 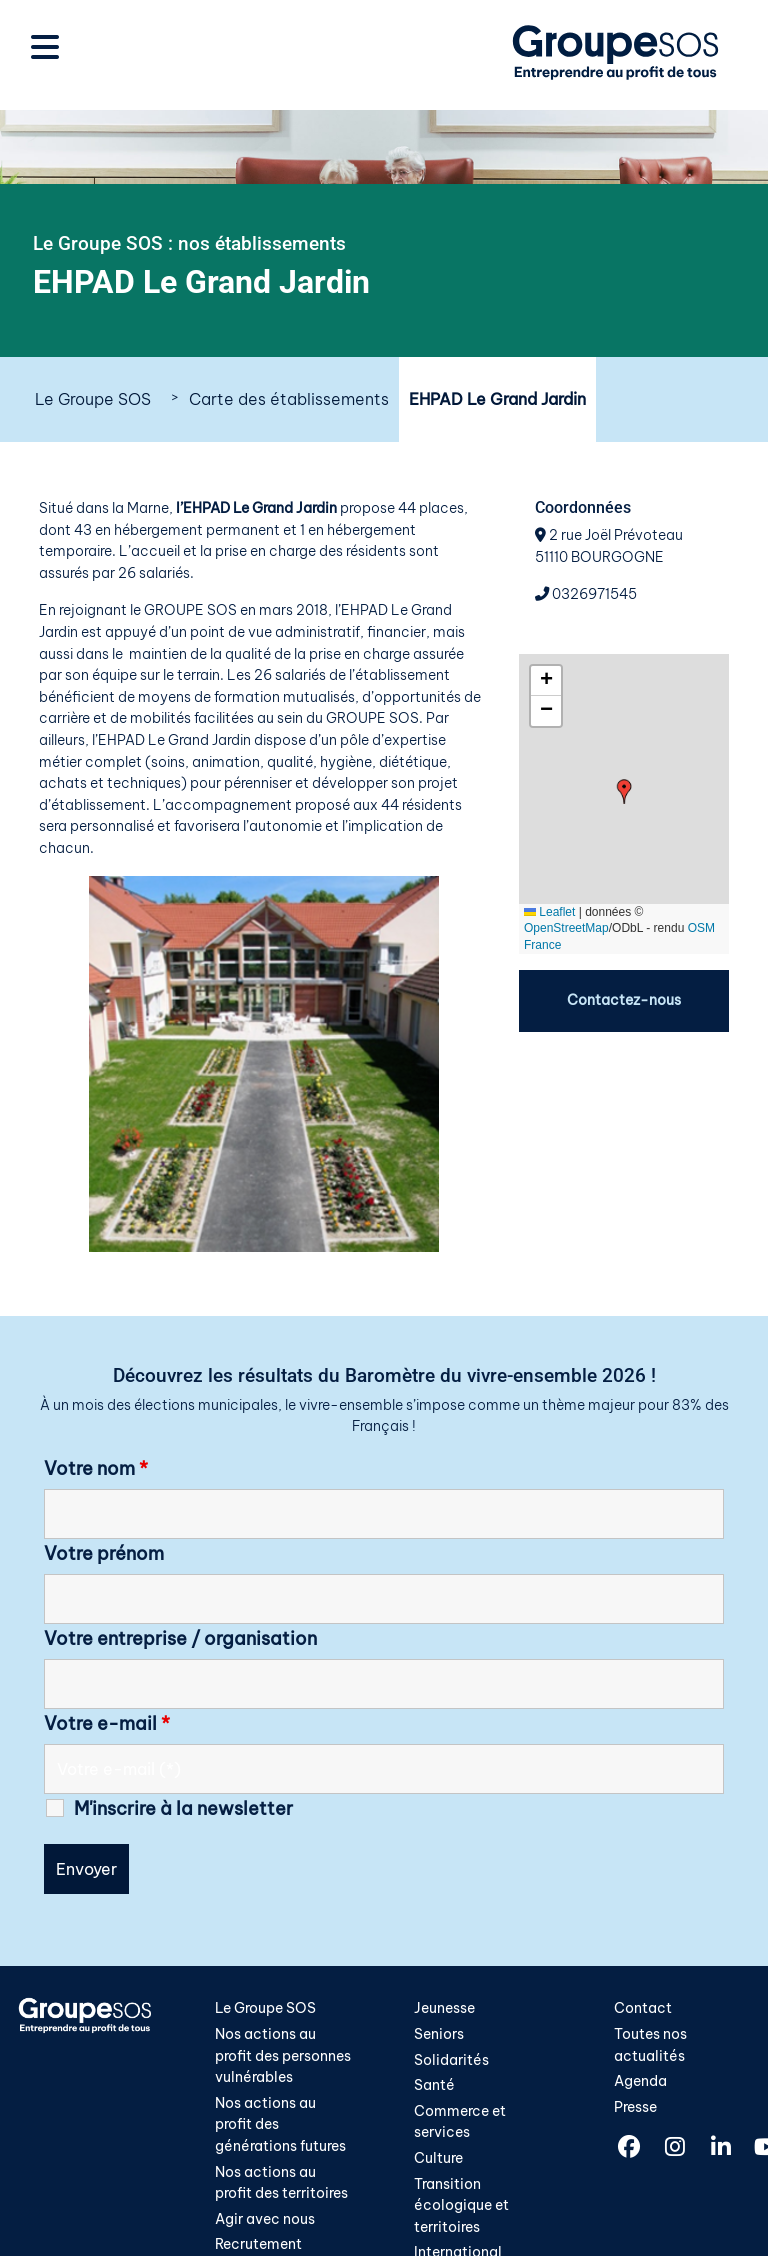 I want to click on Agir avec nous, so click(x=265, y=2219).